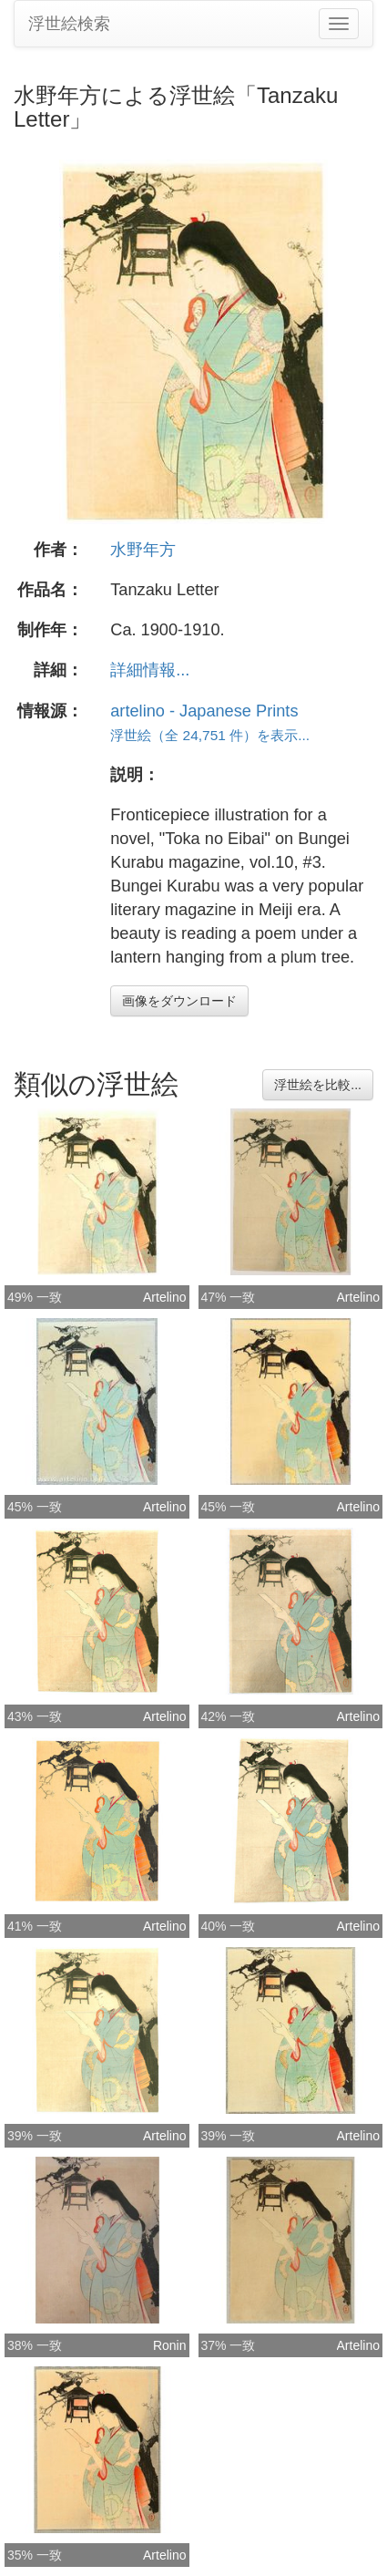 Image resolution: width=387 pixels, height=2576 pixels. I want to click on Artelino, so click(164, 1297).